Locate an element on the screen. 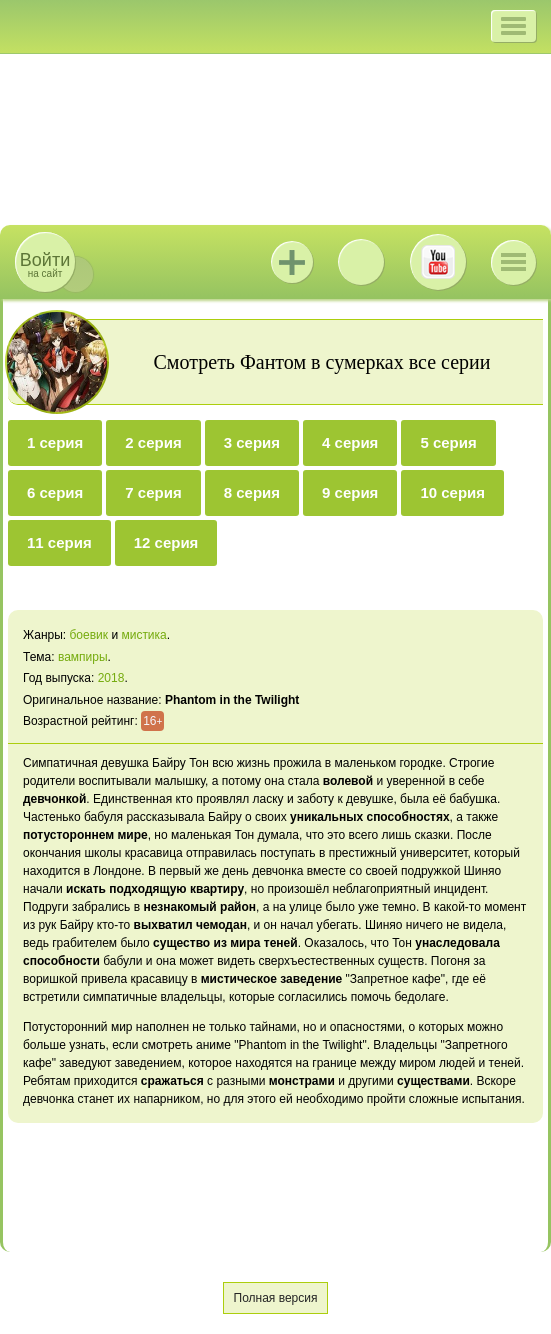 This screenshot has width=551, height=1334. 7 серия is located at coordinates (153, 492).